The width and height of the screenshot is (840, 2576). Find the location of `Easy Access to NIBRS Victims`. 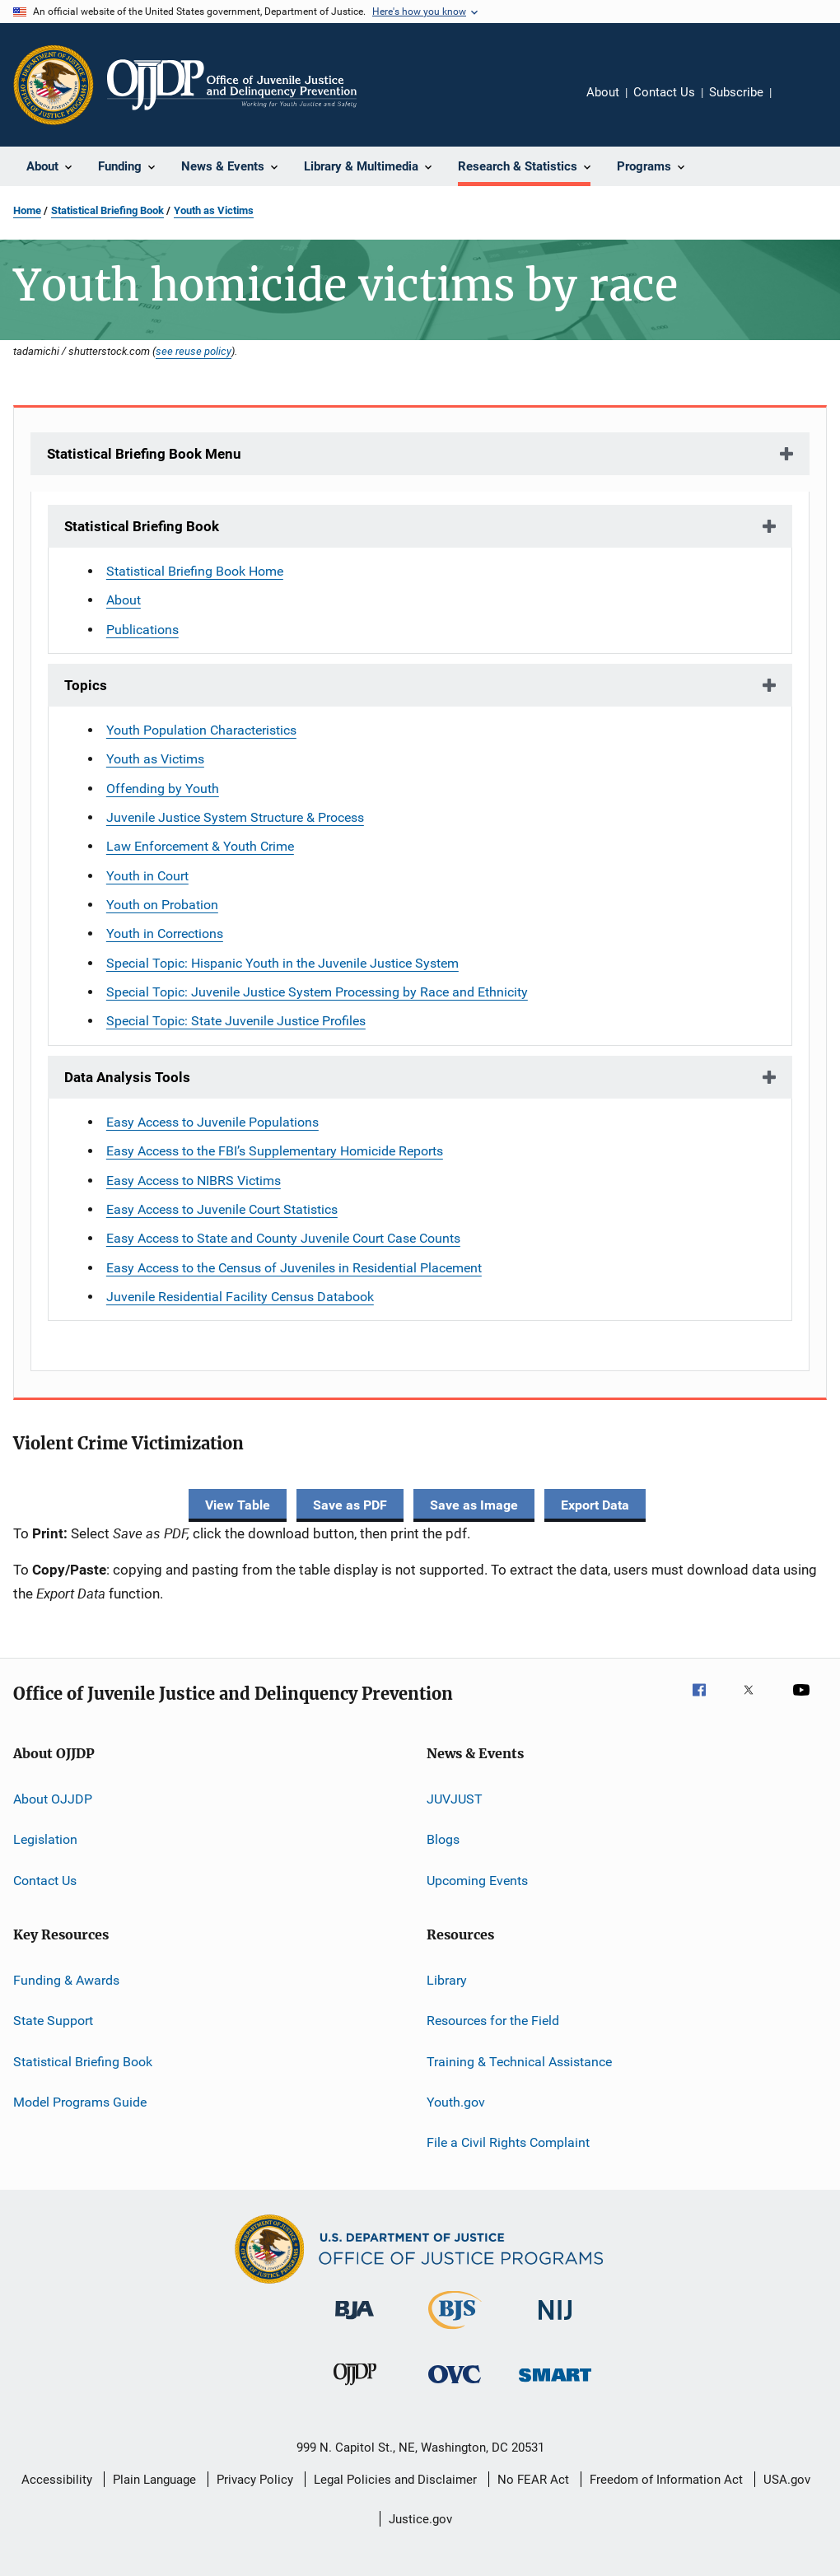

Easy Access to NIBRS Victims is located at coordinates (193, 1180).